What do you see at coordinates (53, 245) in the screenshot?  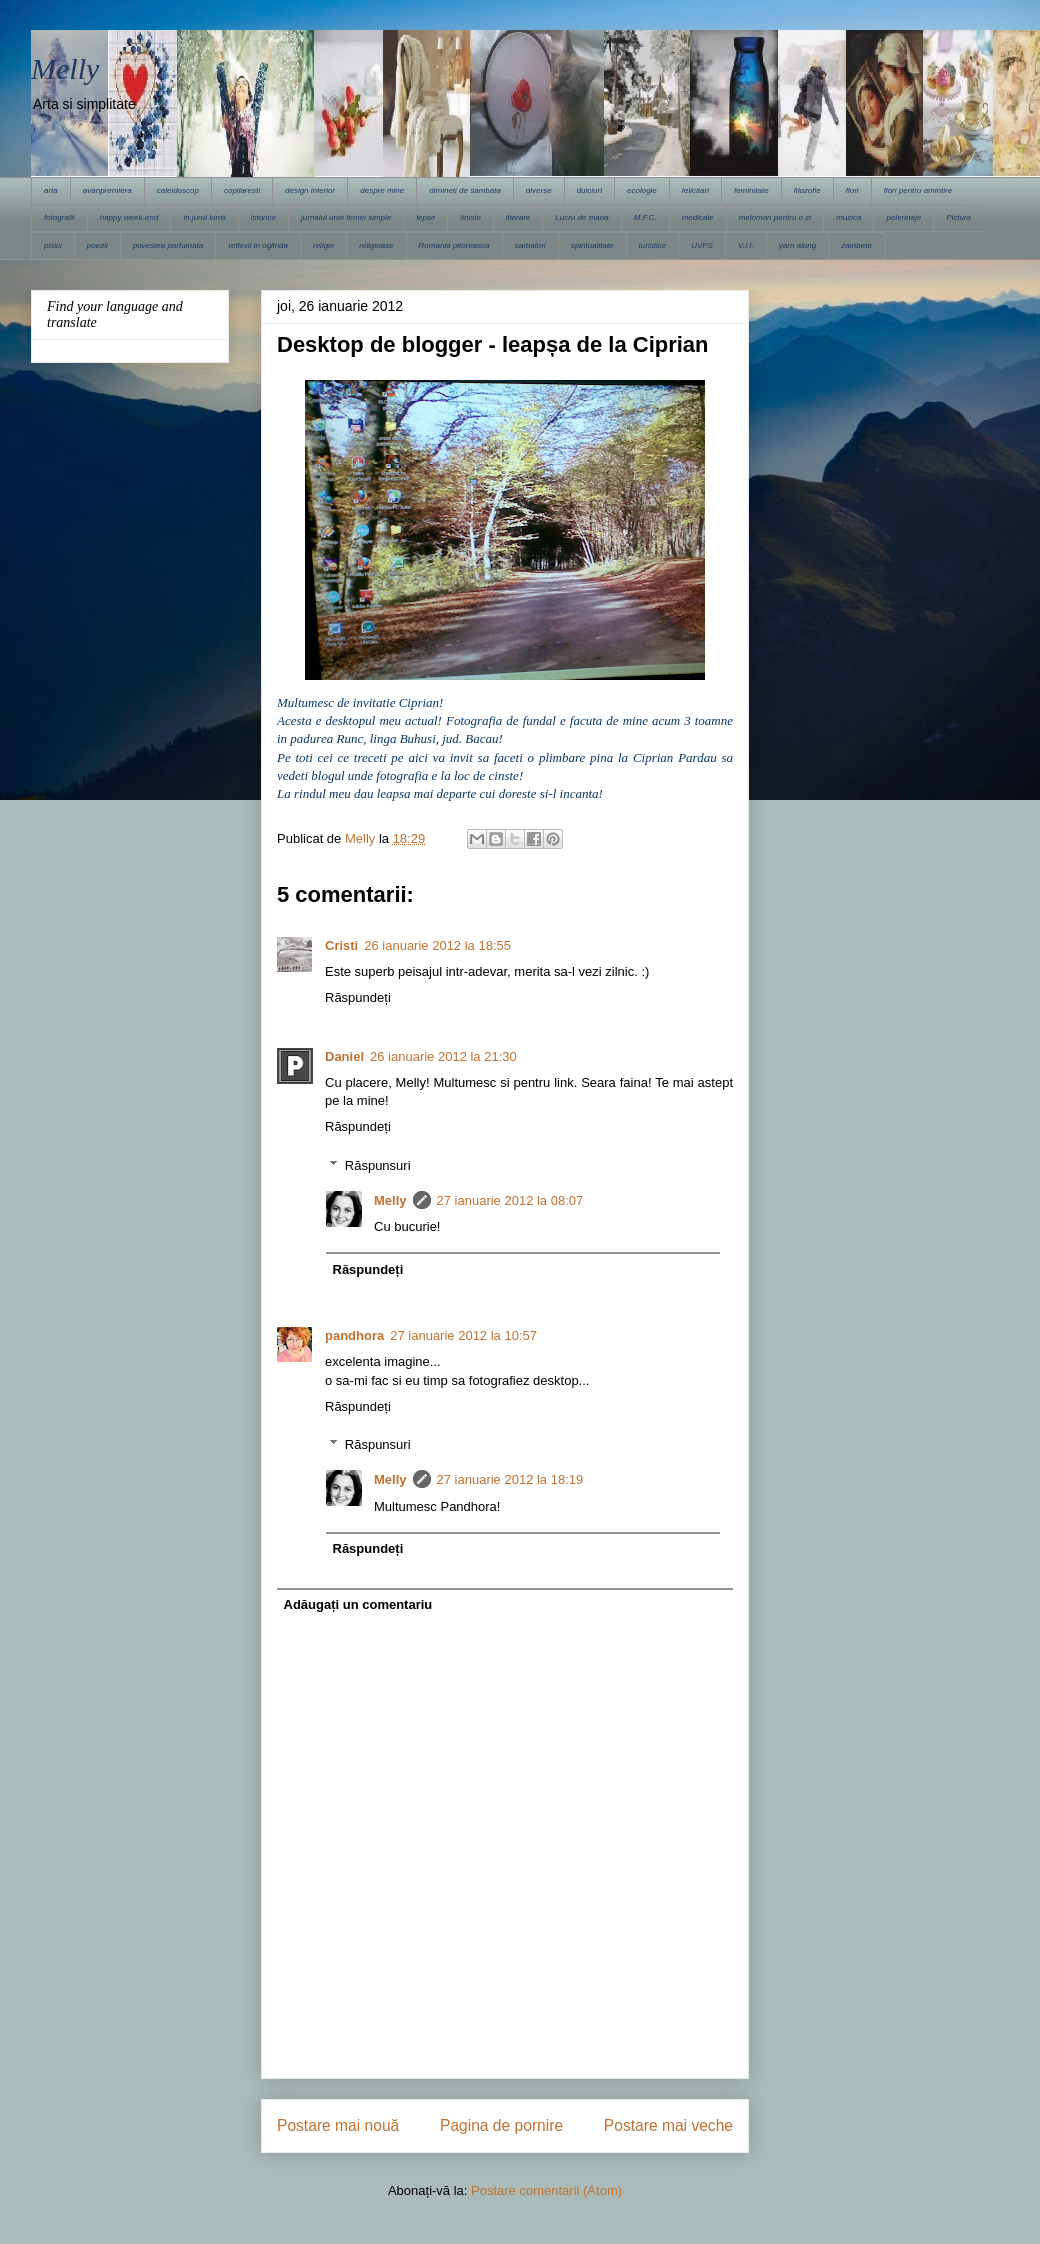 I see `pisici` at bounding box center [53, 245].